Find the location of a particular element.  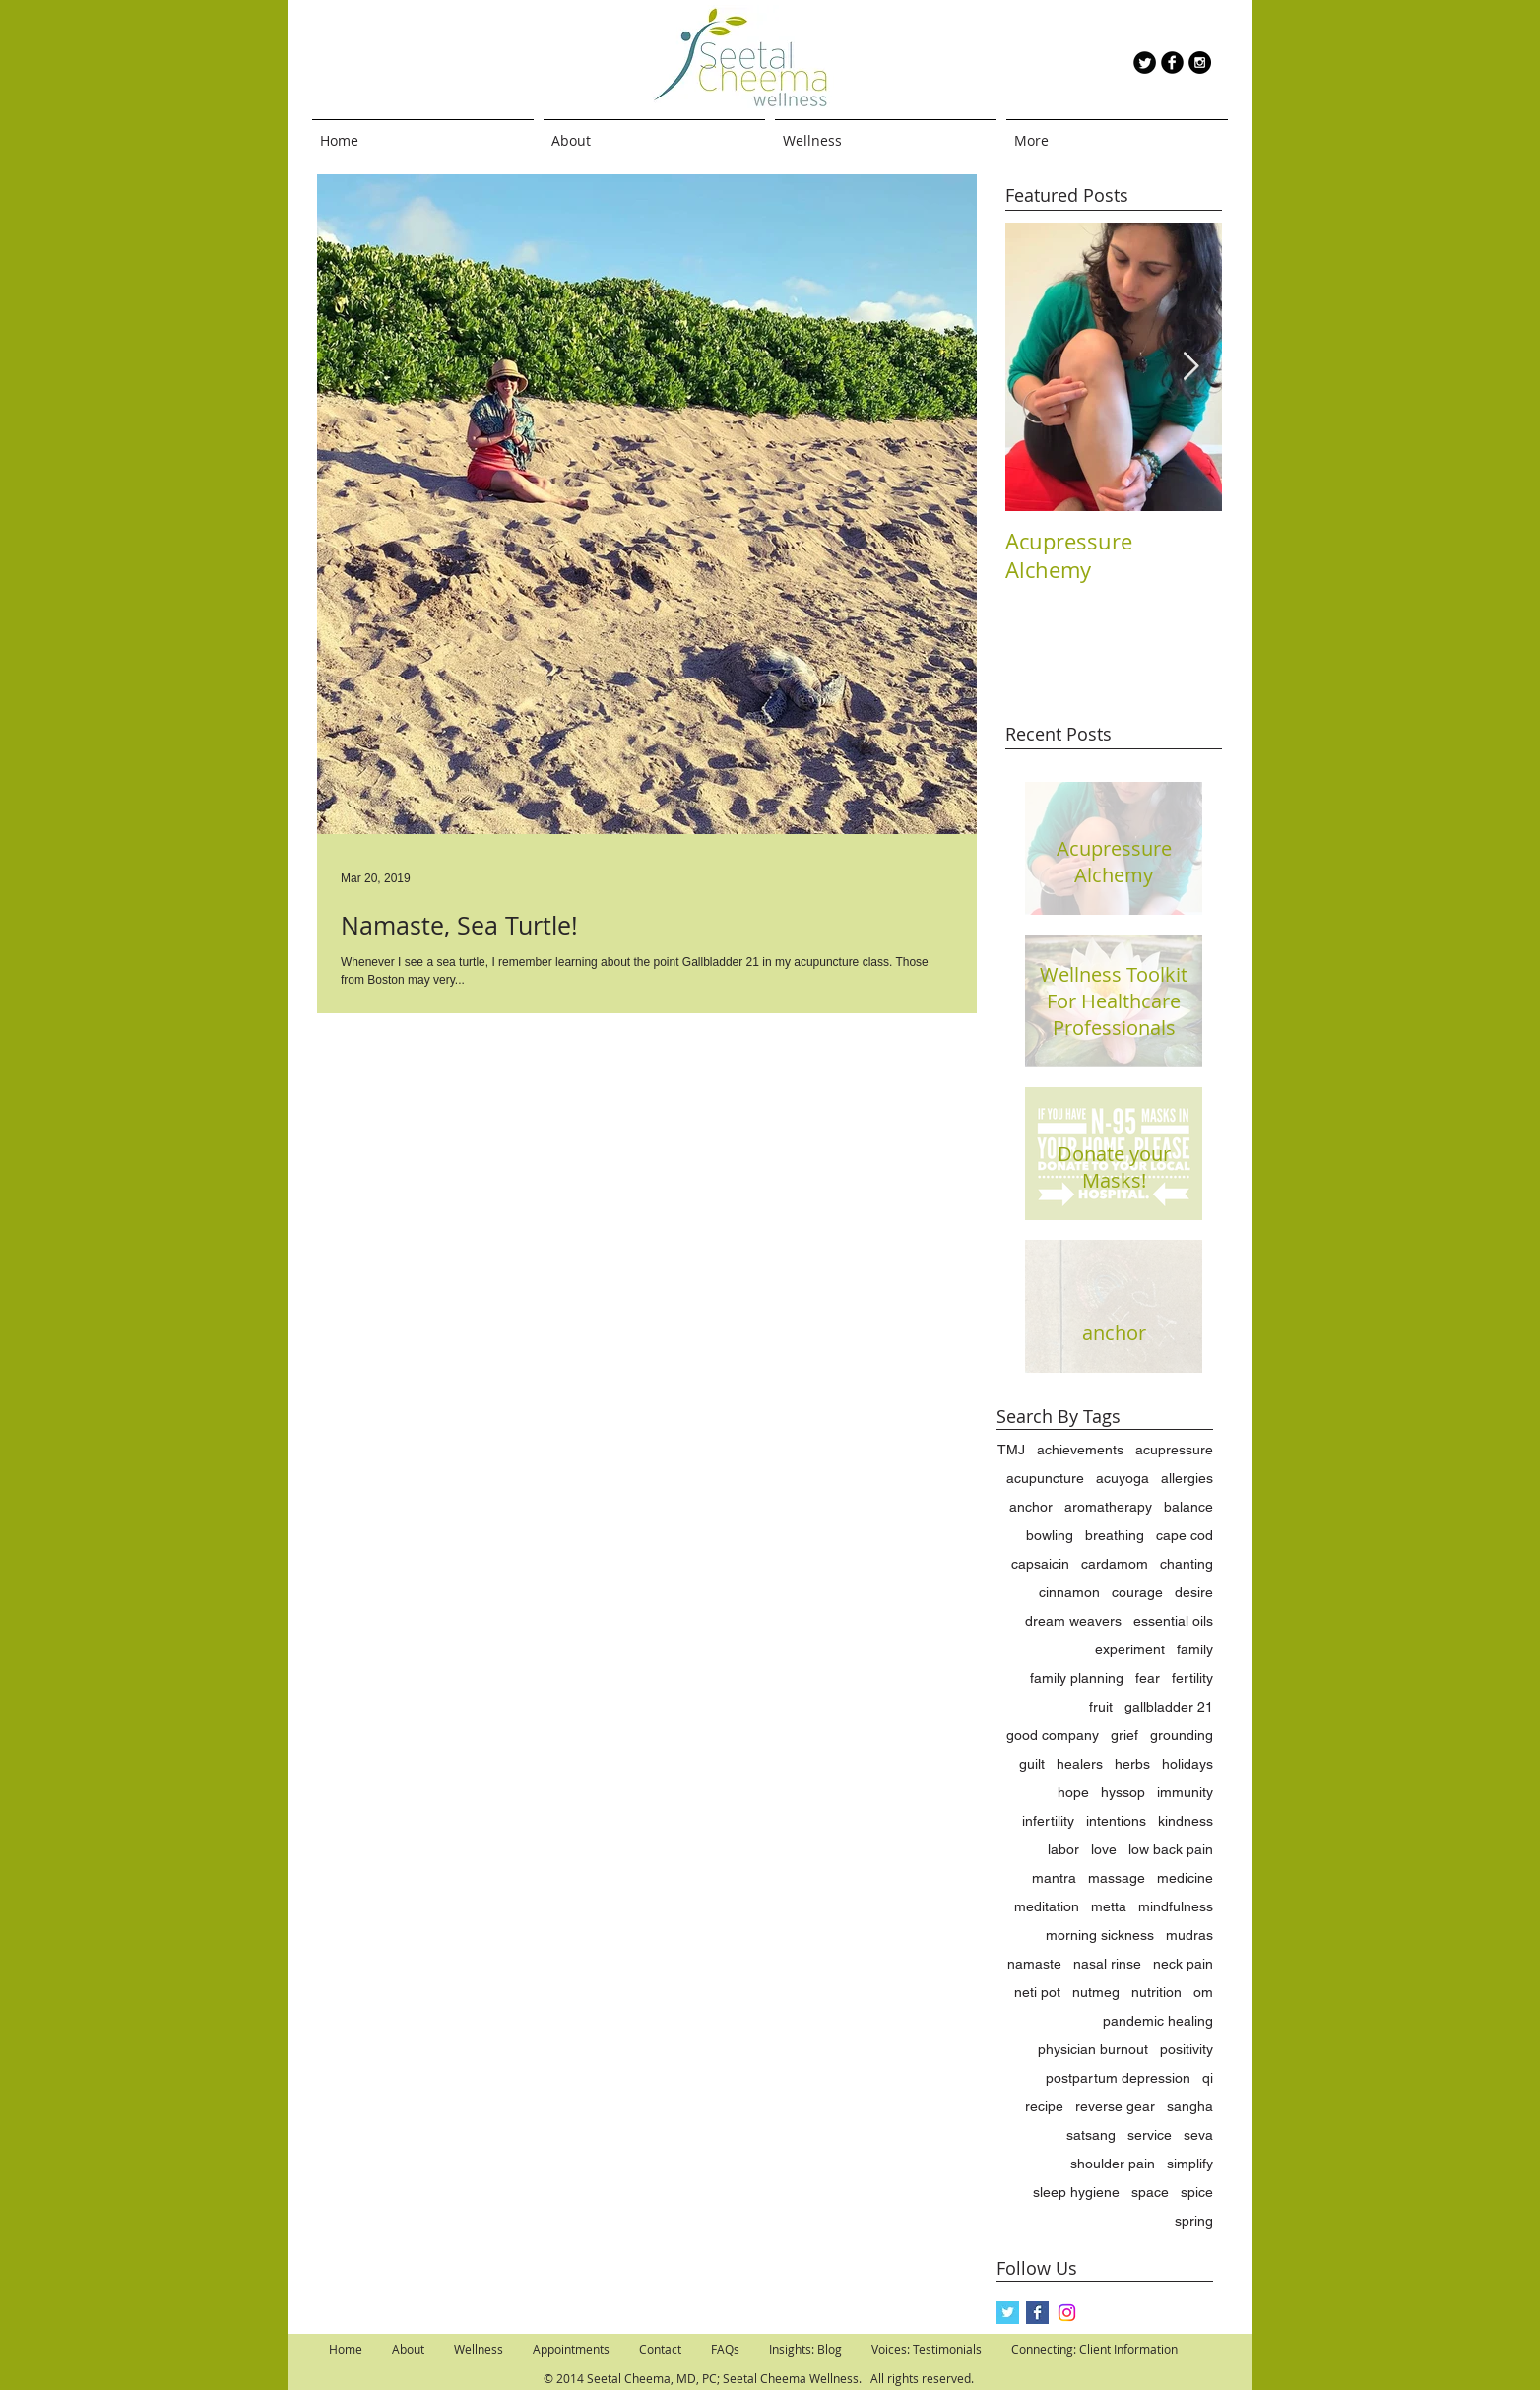

neck pain is located at coordinates (1183, 1963).